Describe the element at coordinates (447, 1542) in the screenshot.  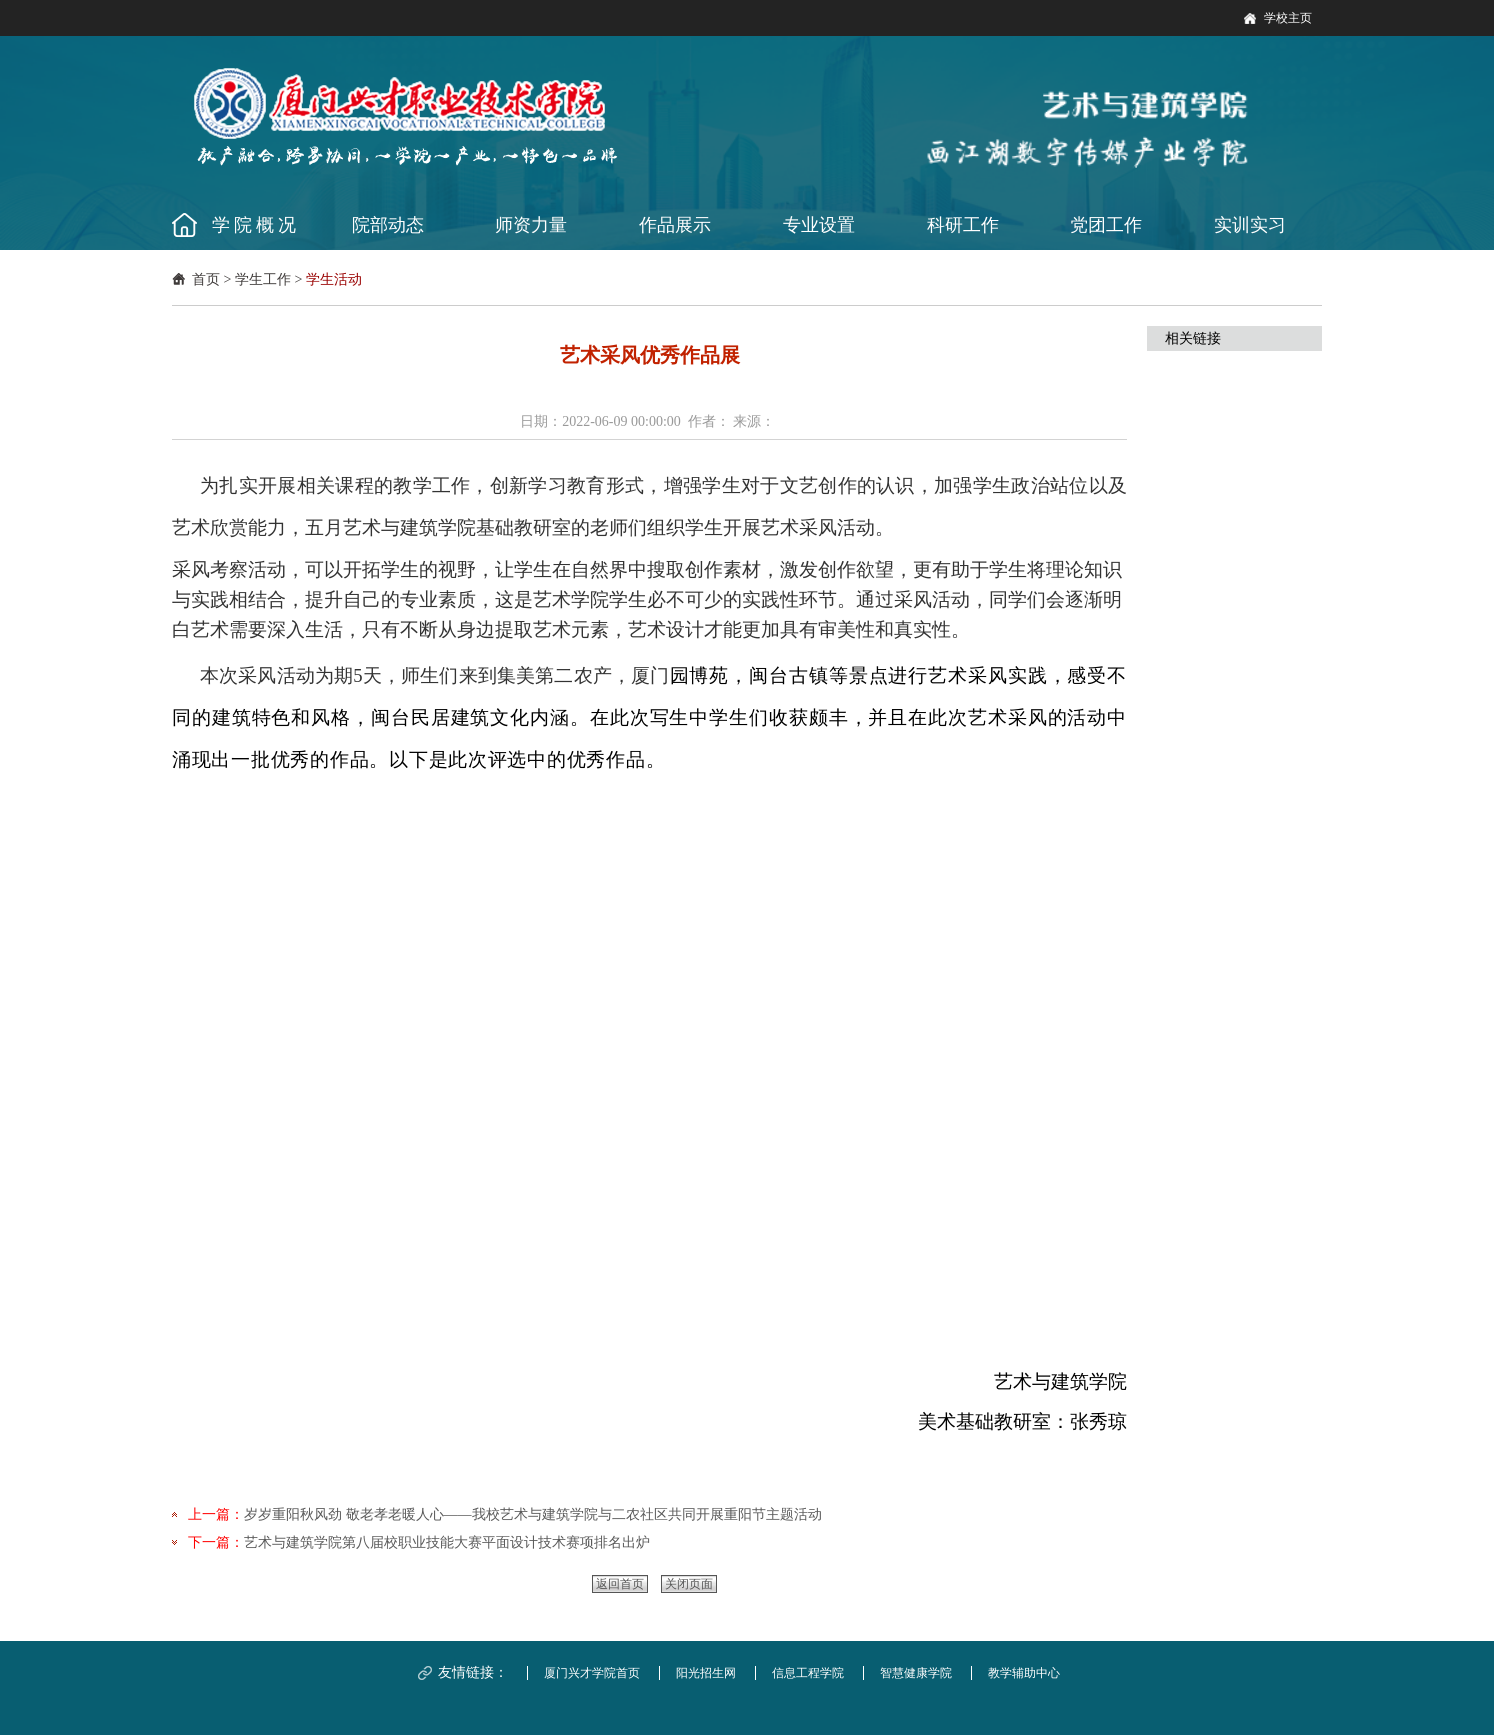
I see `艺术与建筑学院第八届校职业技能大赛平面设计技术赛项排名出炉` at that location.